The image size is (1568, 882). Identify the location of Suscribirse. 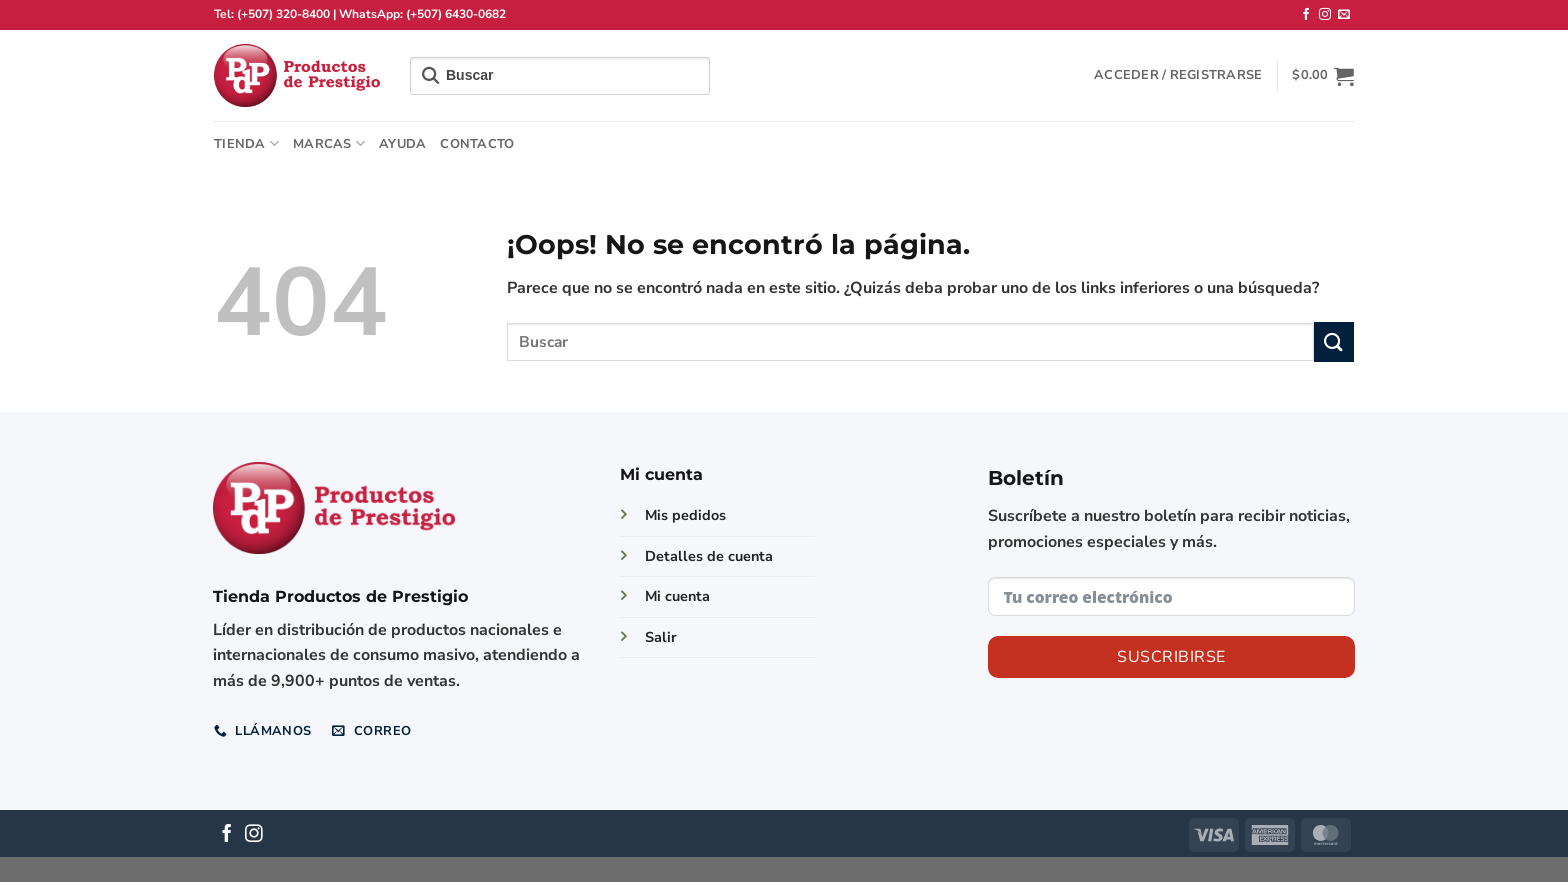
(1171, 657).